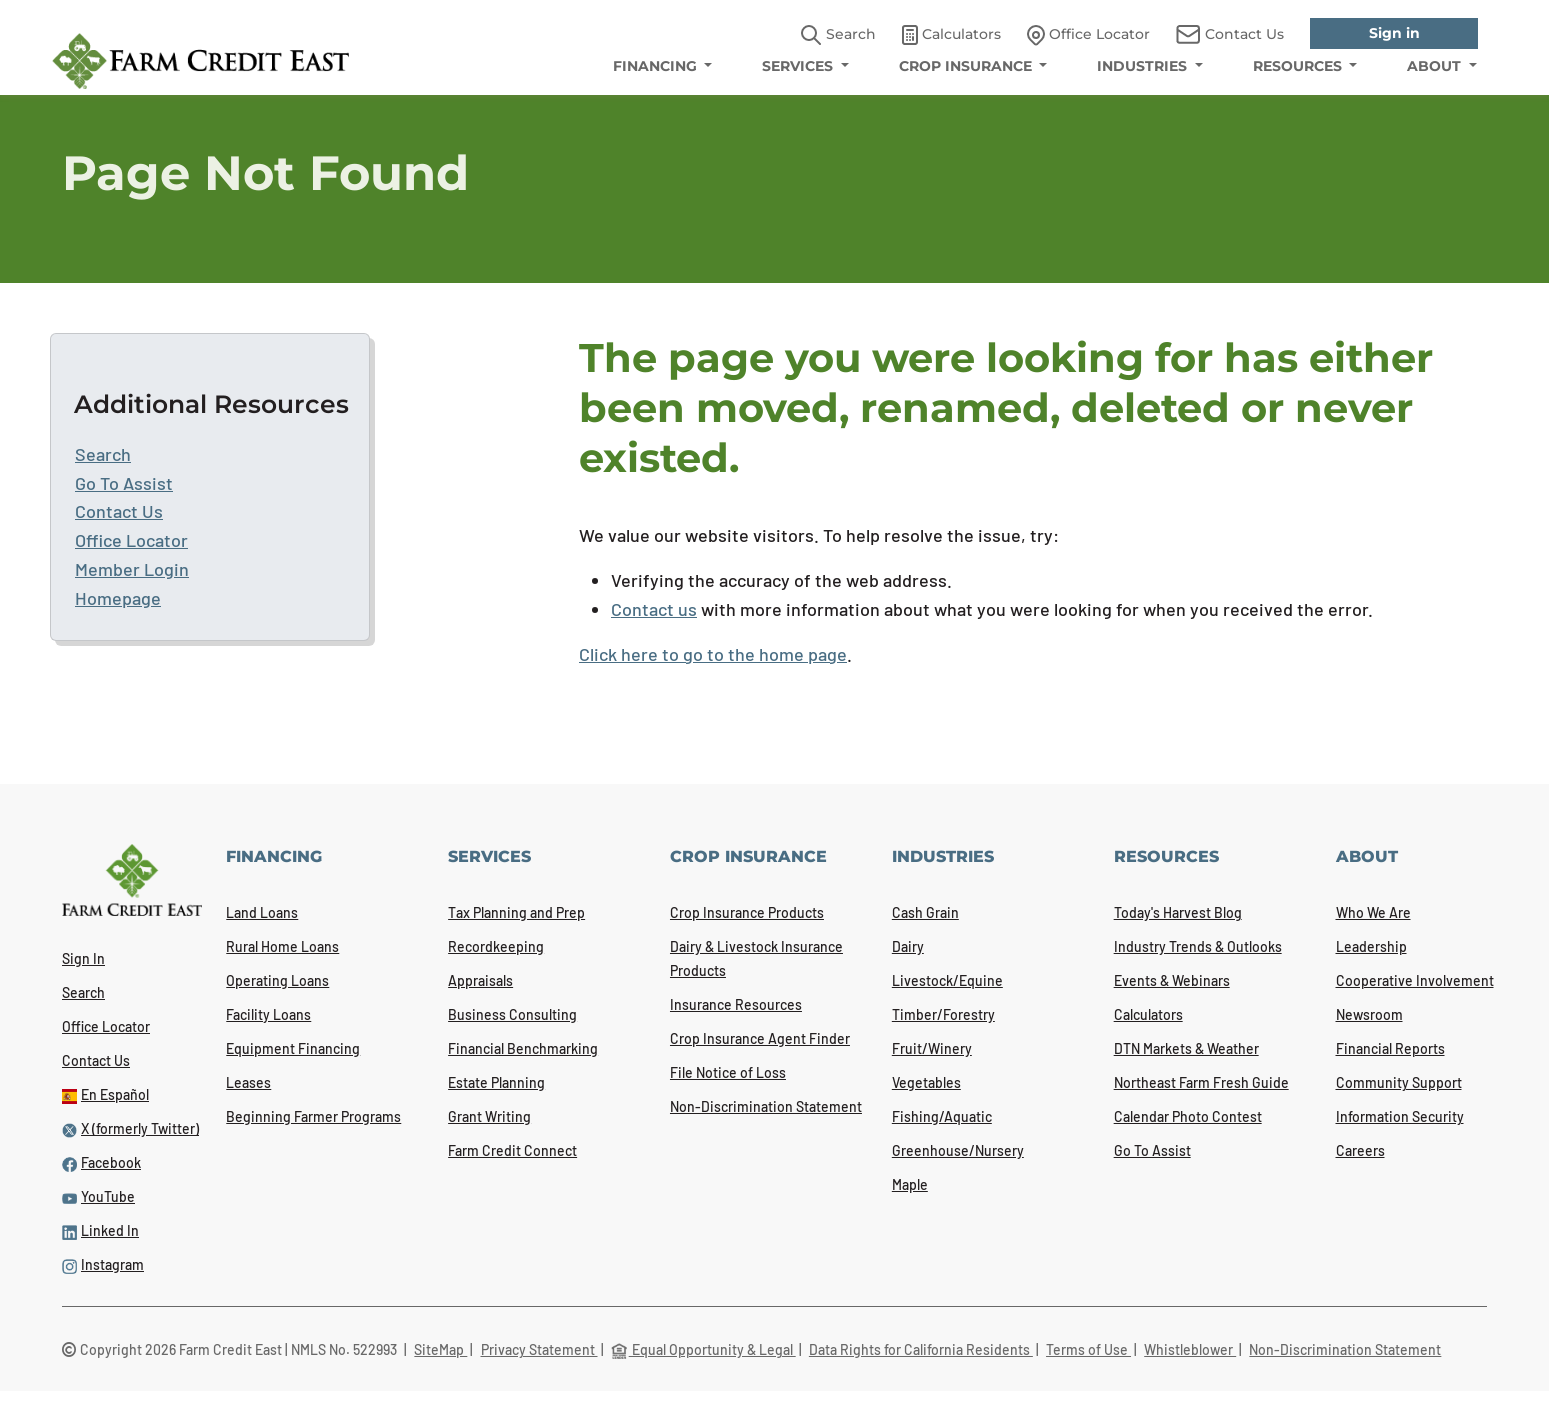  I want to click on Contact Us [link], so click(1230, 34).